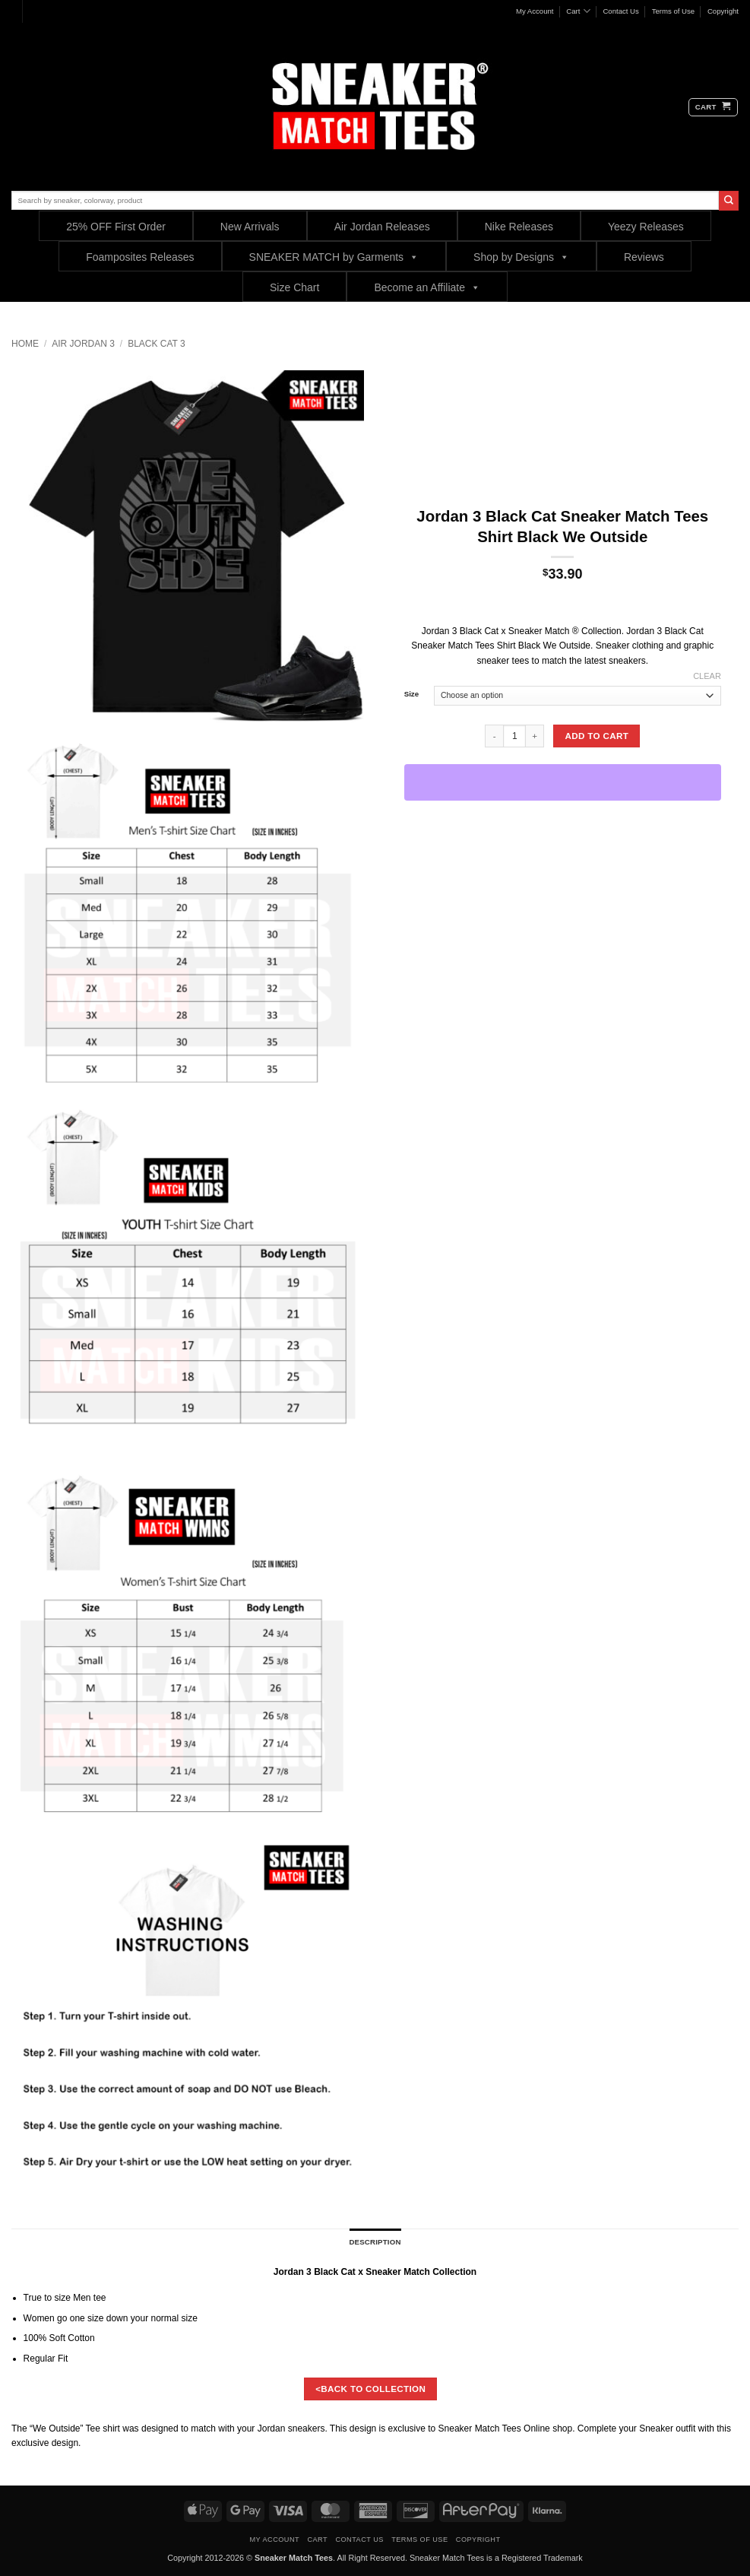  What do you see at coordinates (620, 11) in the screenshot?
I see `Contact Us` at bounding box center [620, 11].